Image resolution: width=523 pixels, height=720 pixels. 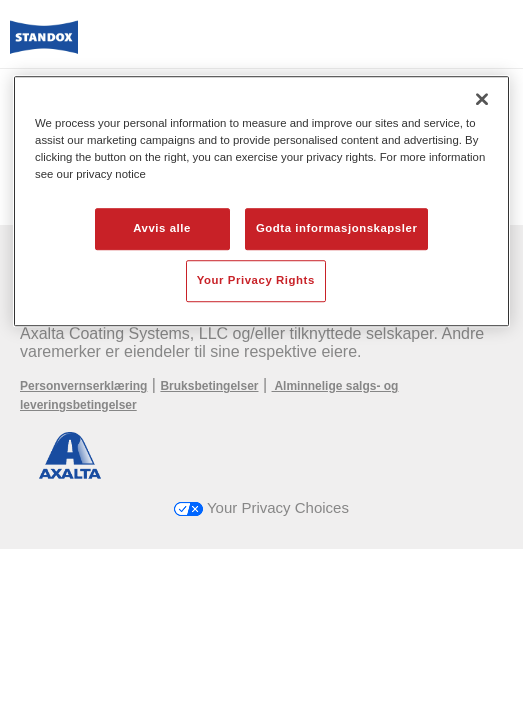 What do you see at coordinates (162, 228) in the screenshot?
I see `Avvis alle` at bounding box center [162, 228].